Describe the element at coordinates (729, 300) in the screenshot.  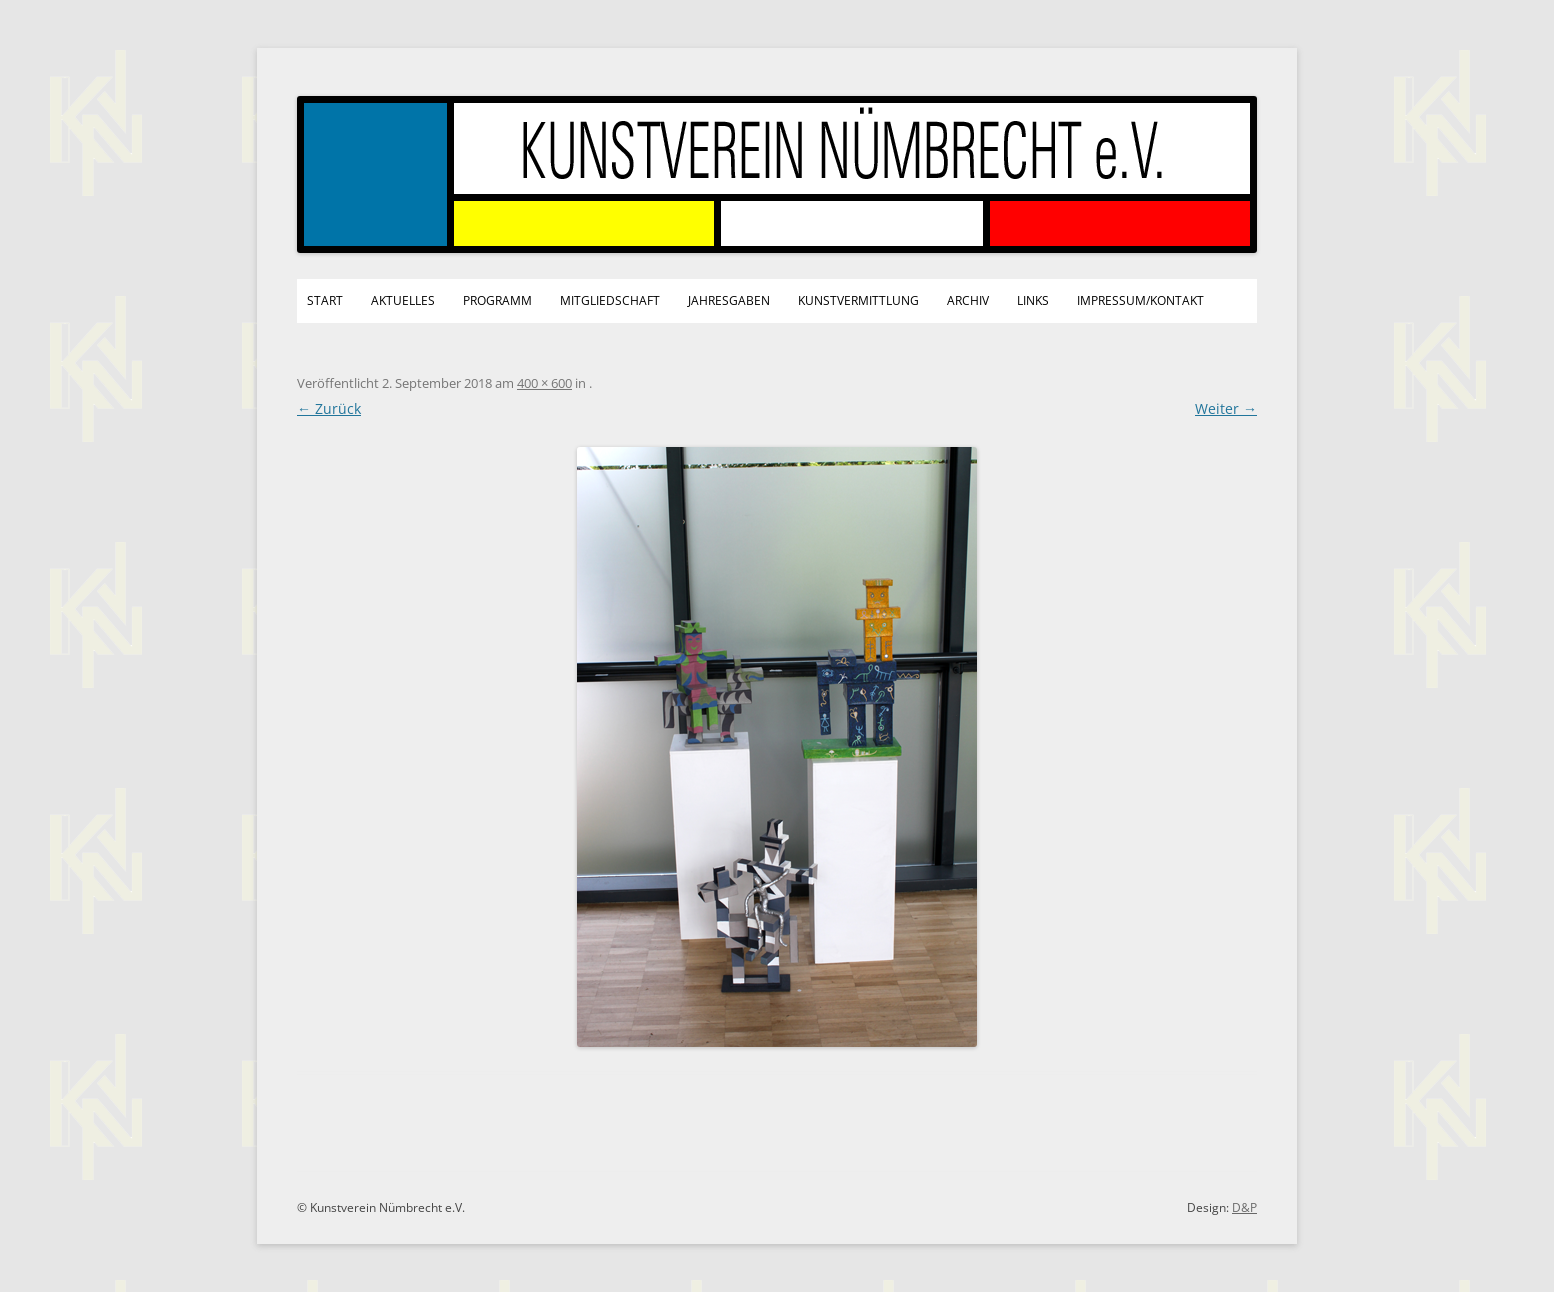
I see `Jahresgaben` at that location.